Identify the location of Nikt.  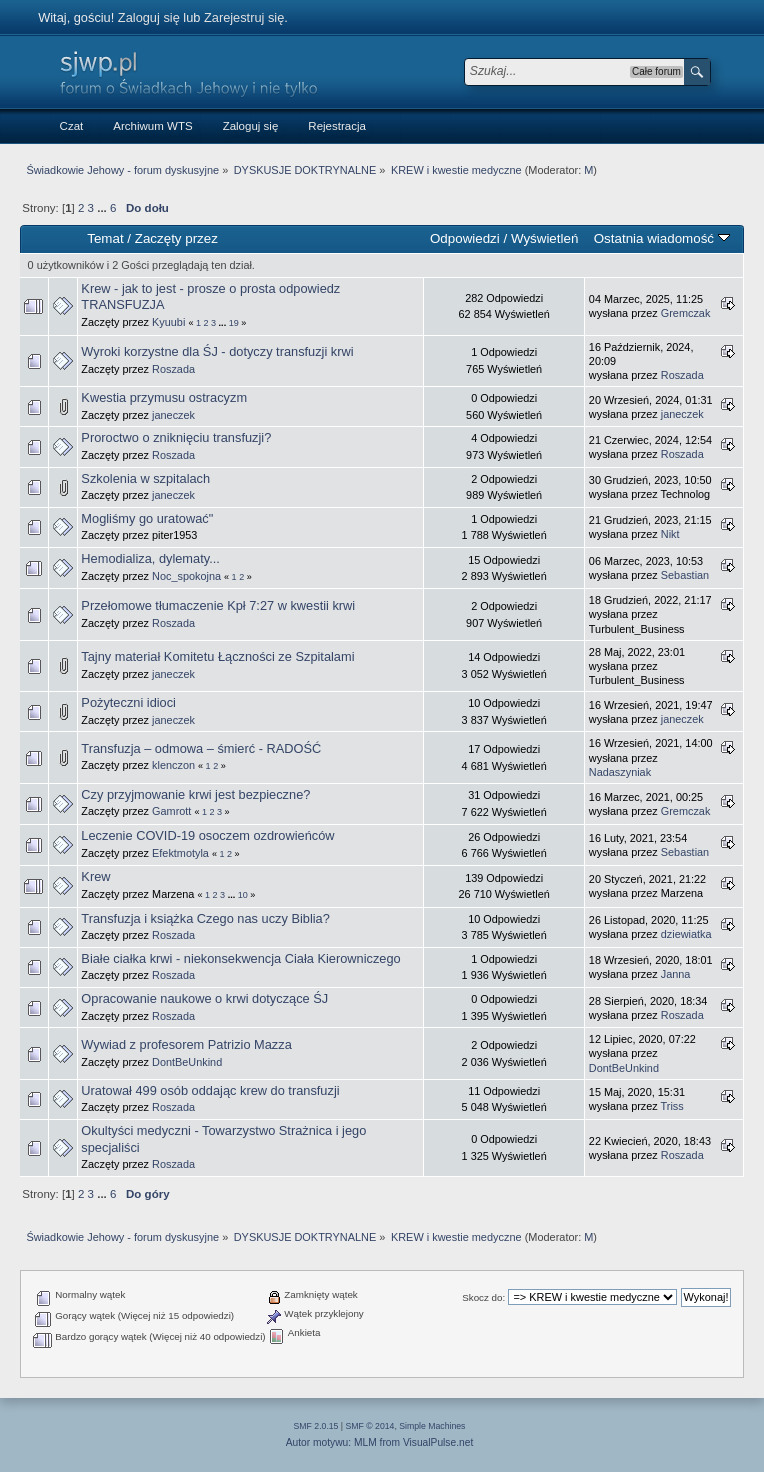
(670, 534).